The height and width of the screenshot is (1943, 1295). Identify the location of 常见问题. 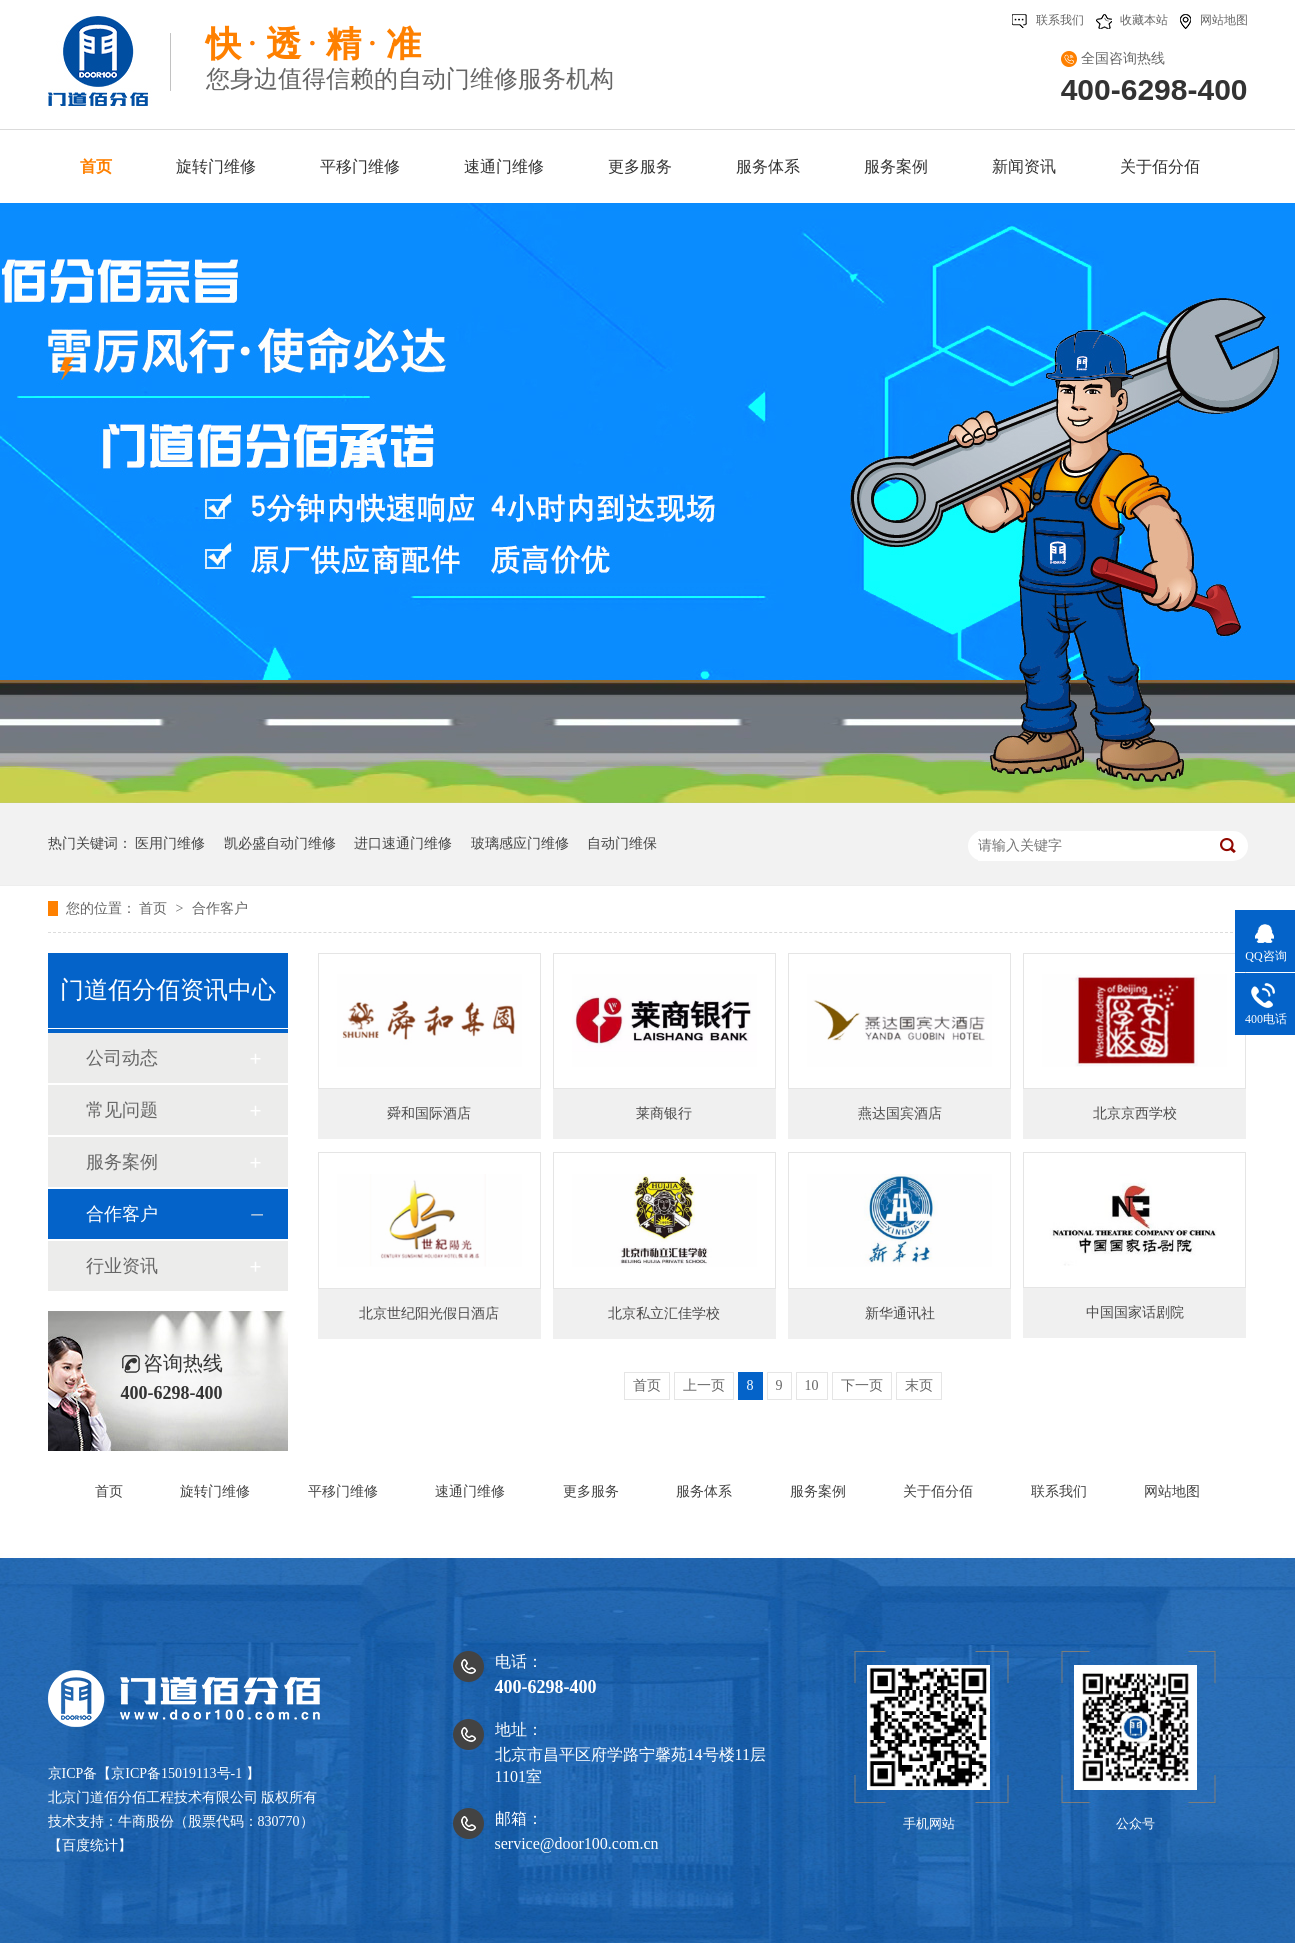
(122, 1110).